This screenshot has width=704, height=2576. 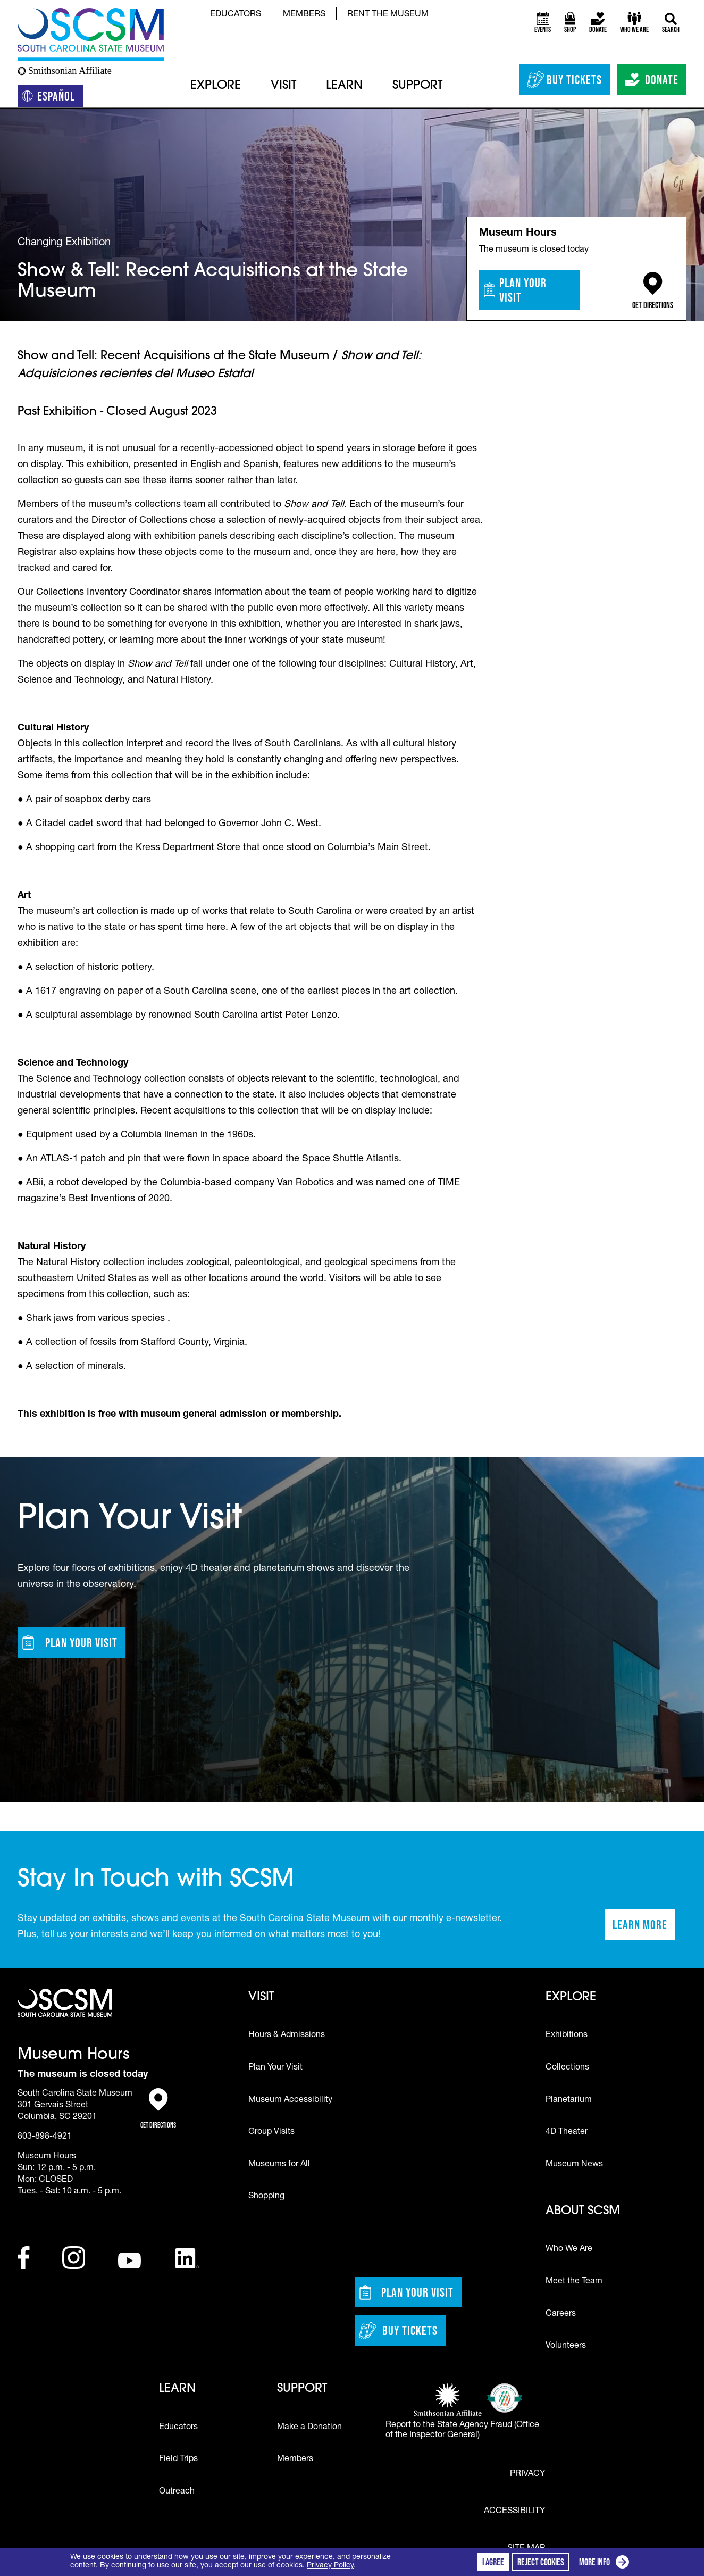 What do you see at coordinates (569, 2249) in the screenshot?
I see `Who We Are` at bounding box center [569, 2249].